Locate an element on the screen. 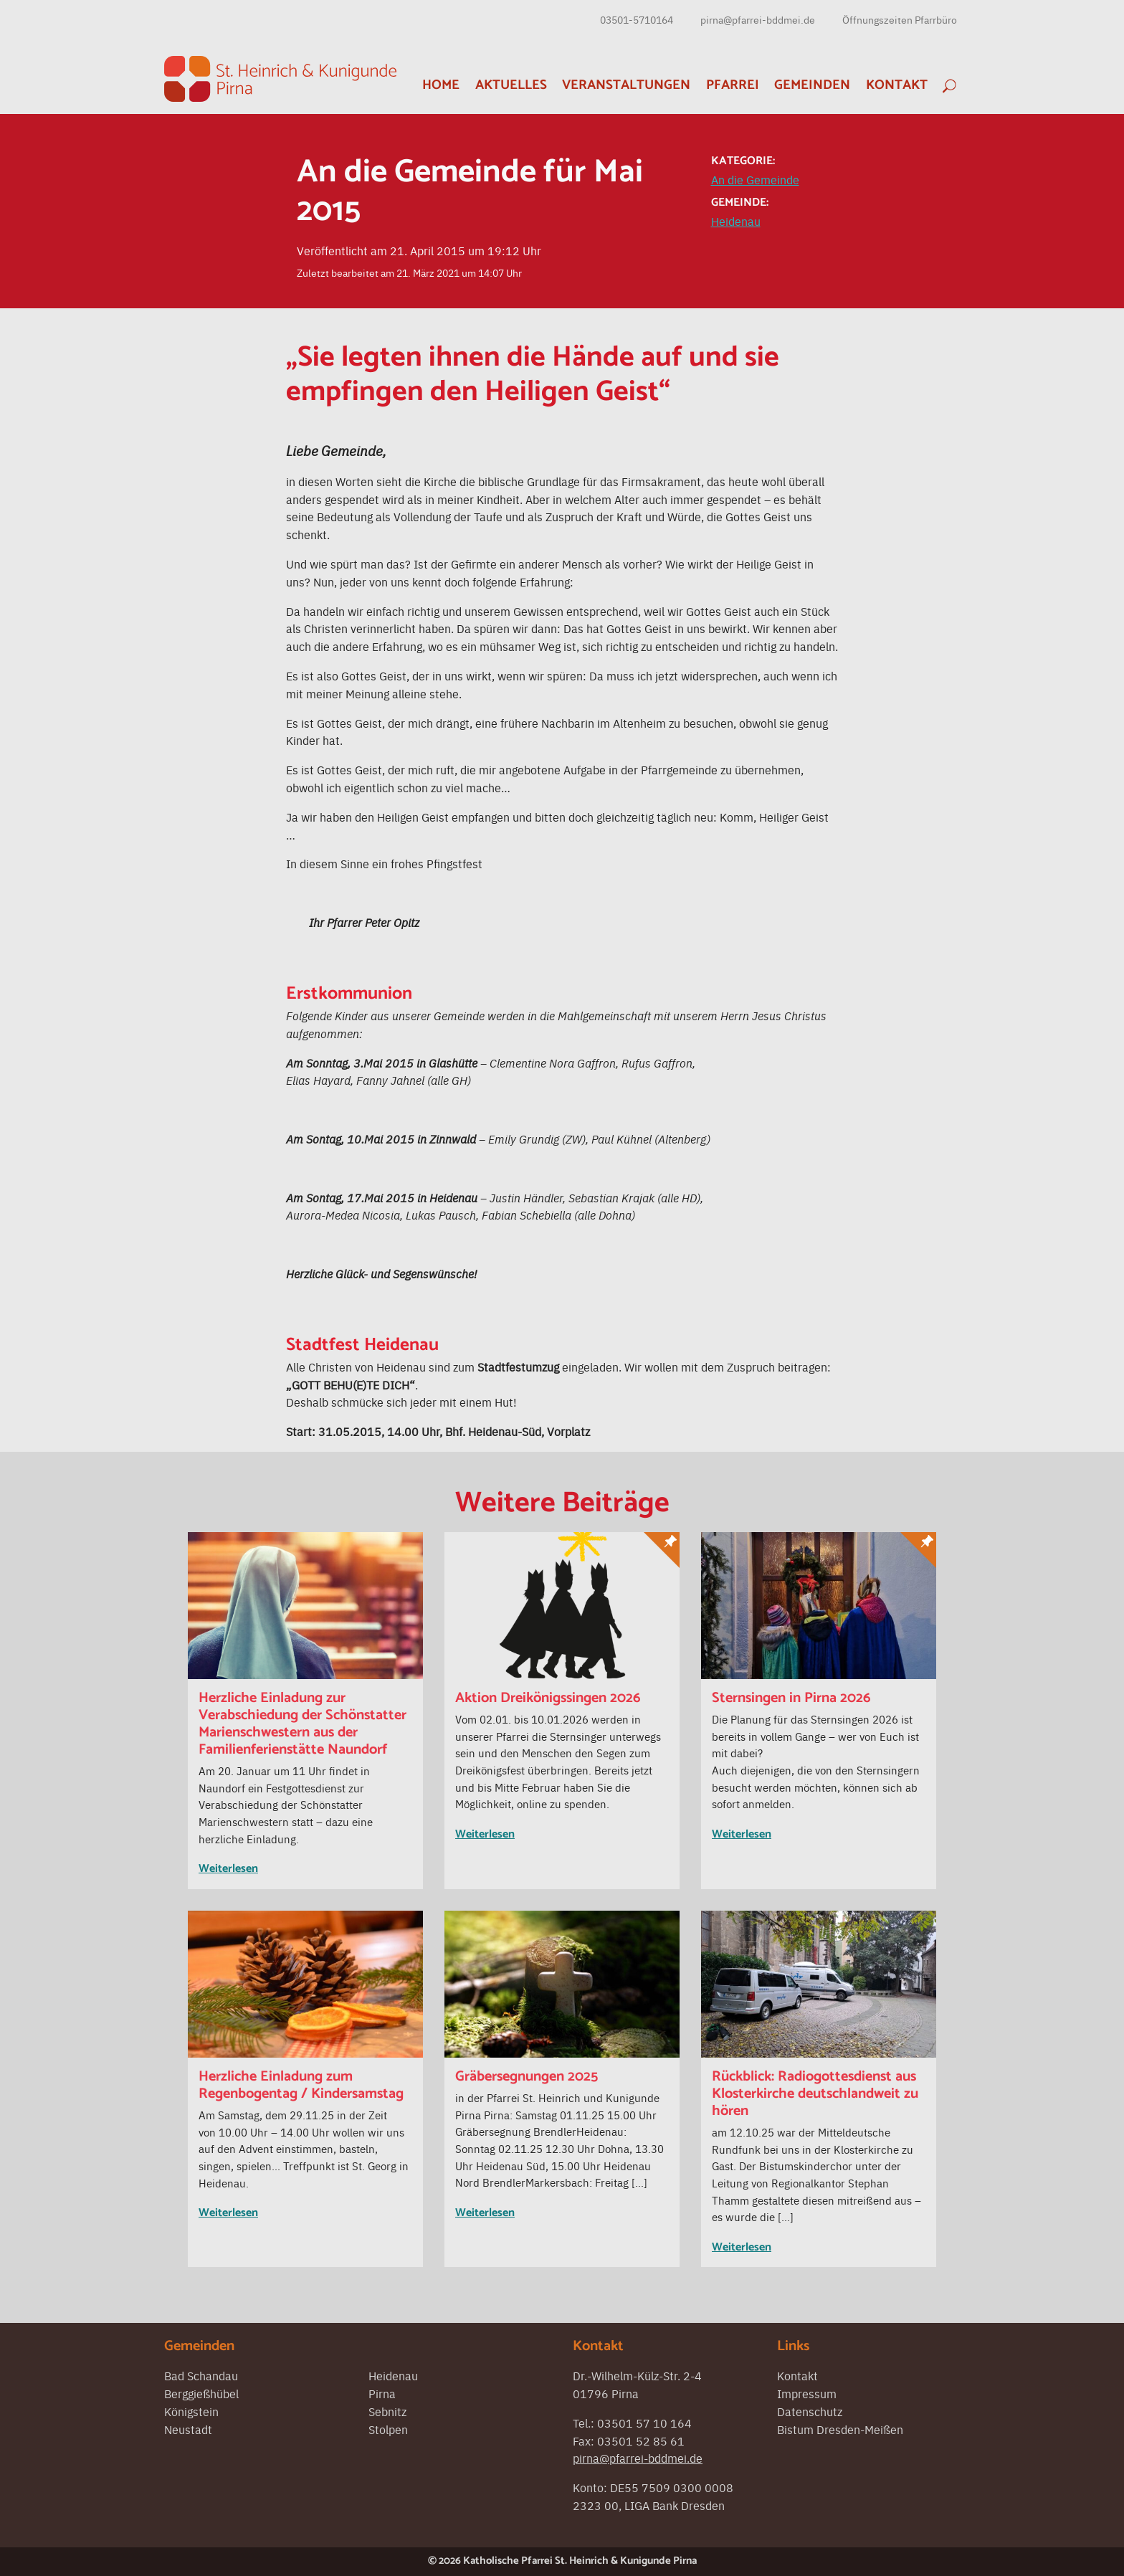 Image resolution: width=1124 pixels, height=2576 pixels. Pfarrei is located at coordinates (732, 85).